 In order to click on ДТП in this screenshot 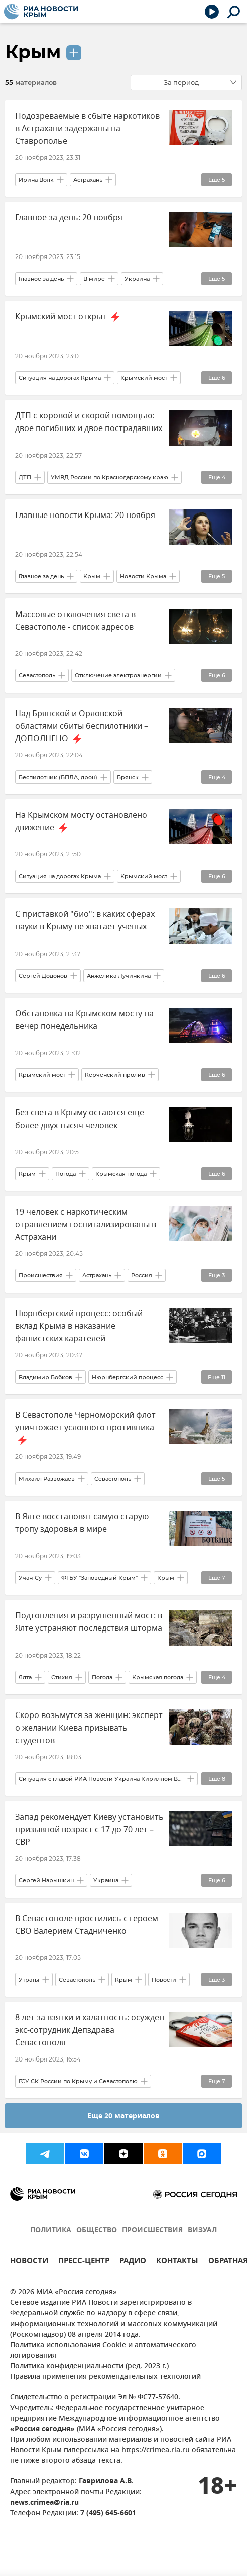, I will do `click(25, 477)`.